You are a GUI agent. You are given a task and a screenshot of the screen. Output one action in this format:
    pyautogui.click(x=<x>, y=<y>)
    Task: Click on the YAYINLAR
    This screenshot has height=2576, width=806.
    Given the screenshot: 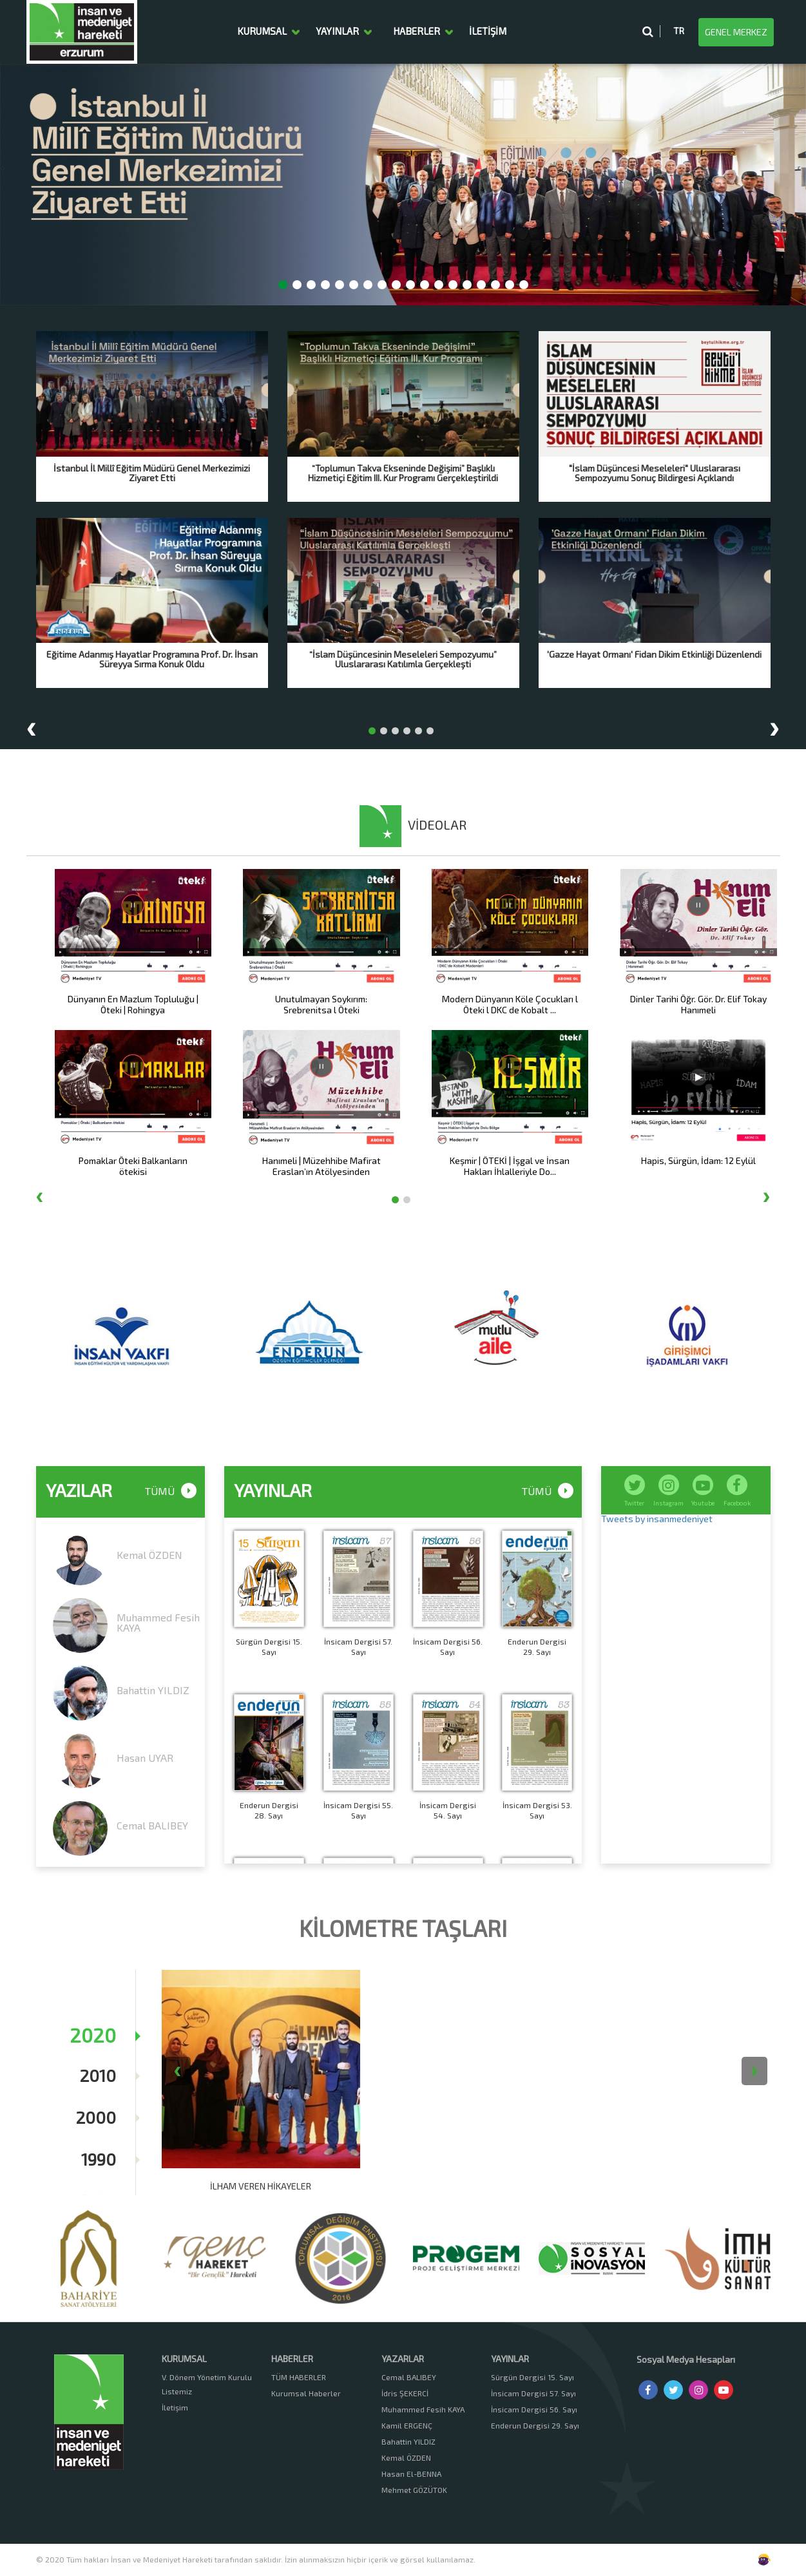 What is the action you would take?
    pyautogui.click(x=337, y=31)
    